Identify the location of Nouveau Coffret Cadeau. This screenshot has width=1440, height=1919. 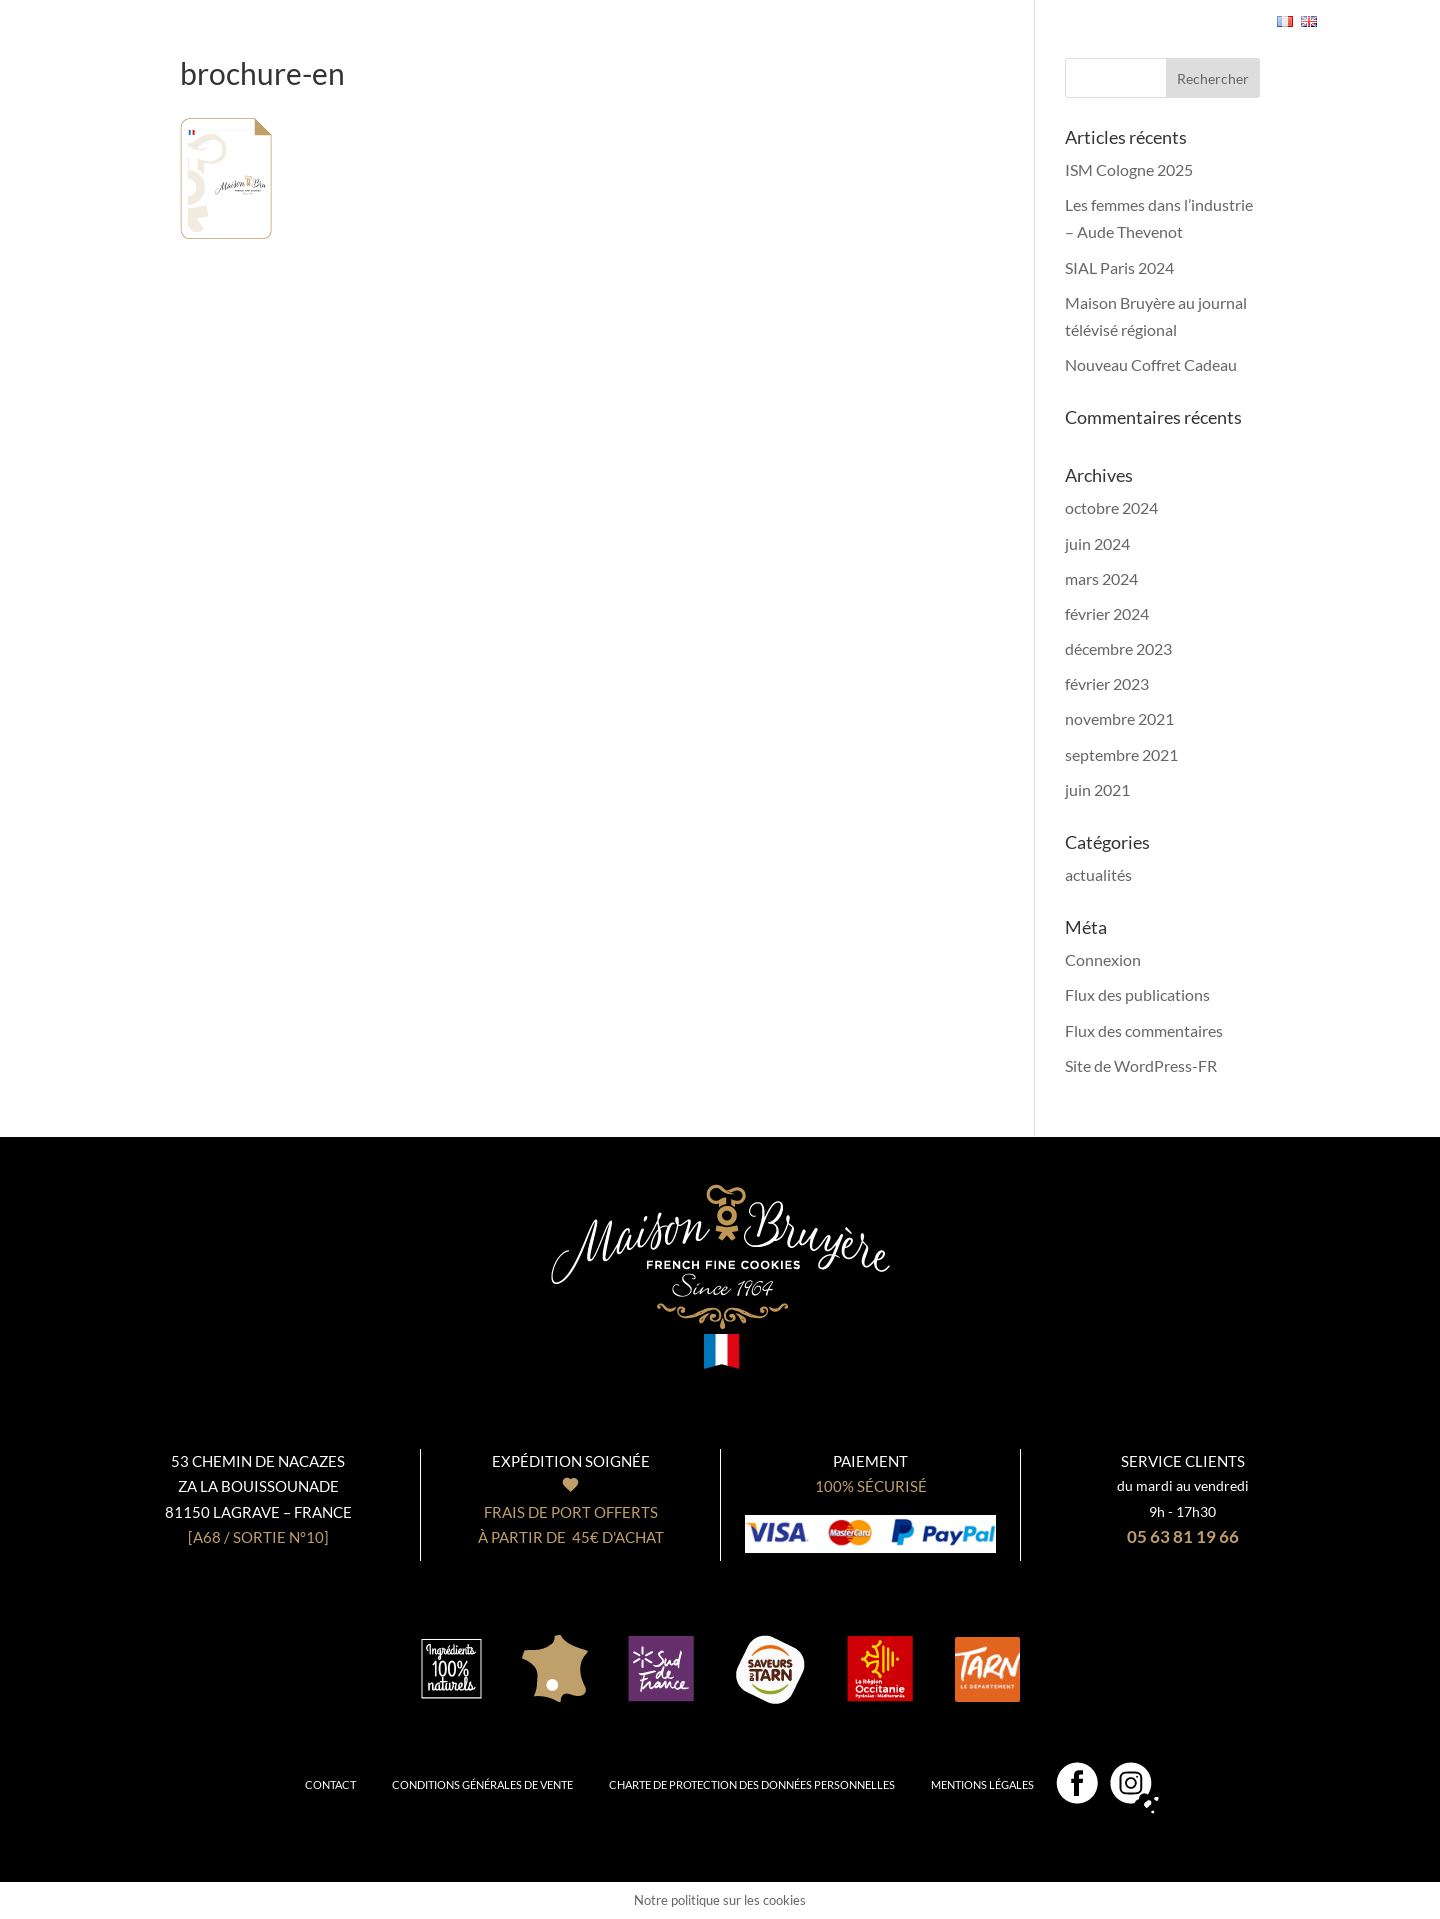
(1151, 364).